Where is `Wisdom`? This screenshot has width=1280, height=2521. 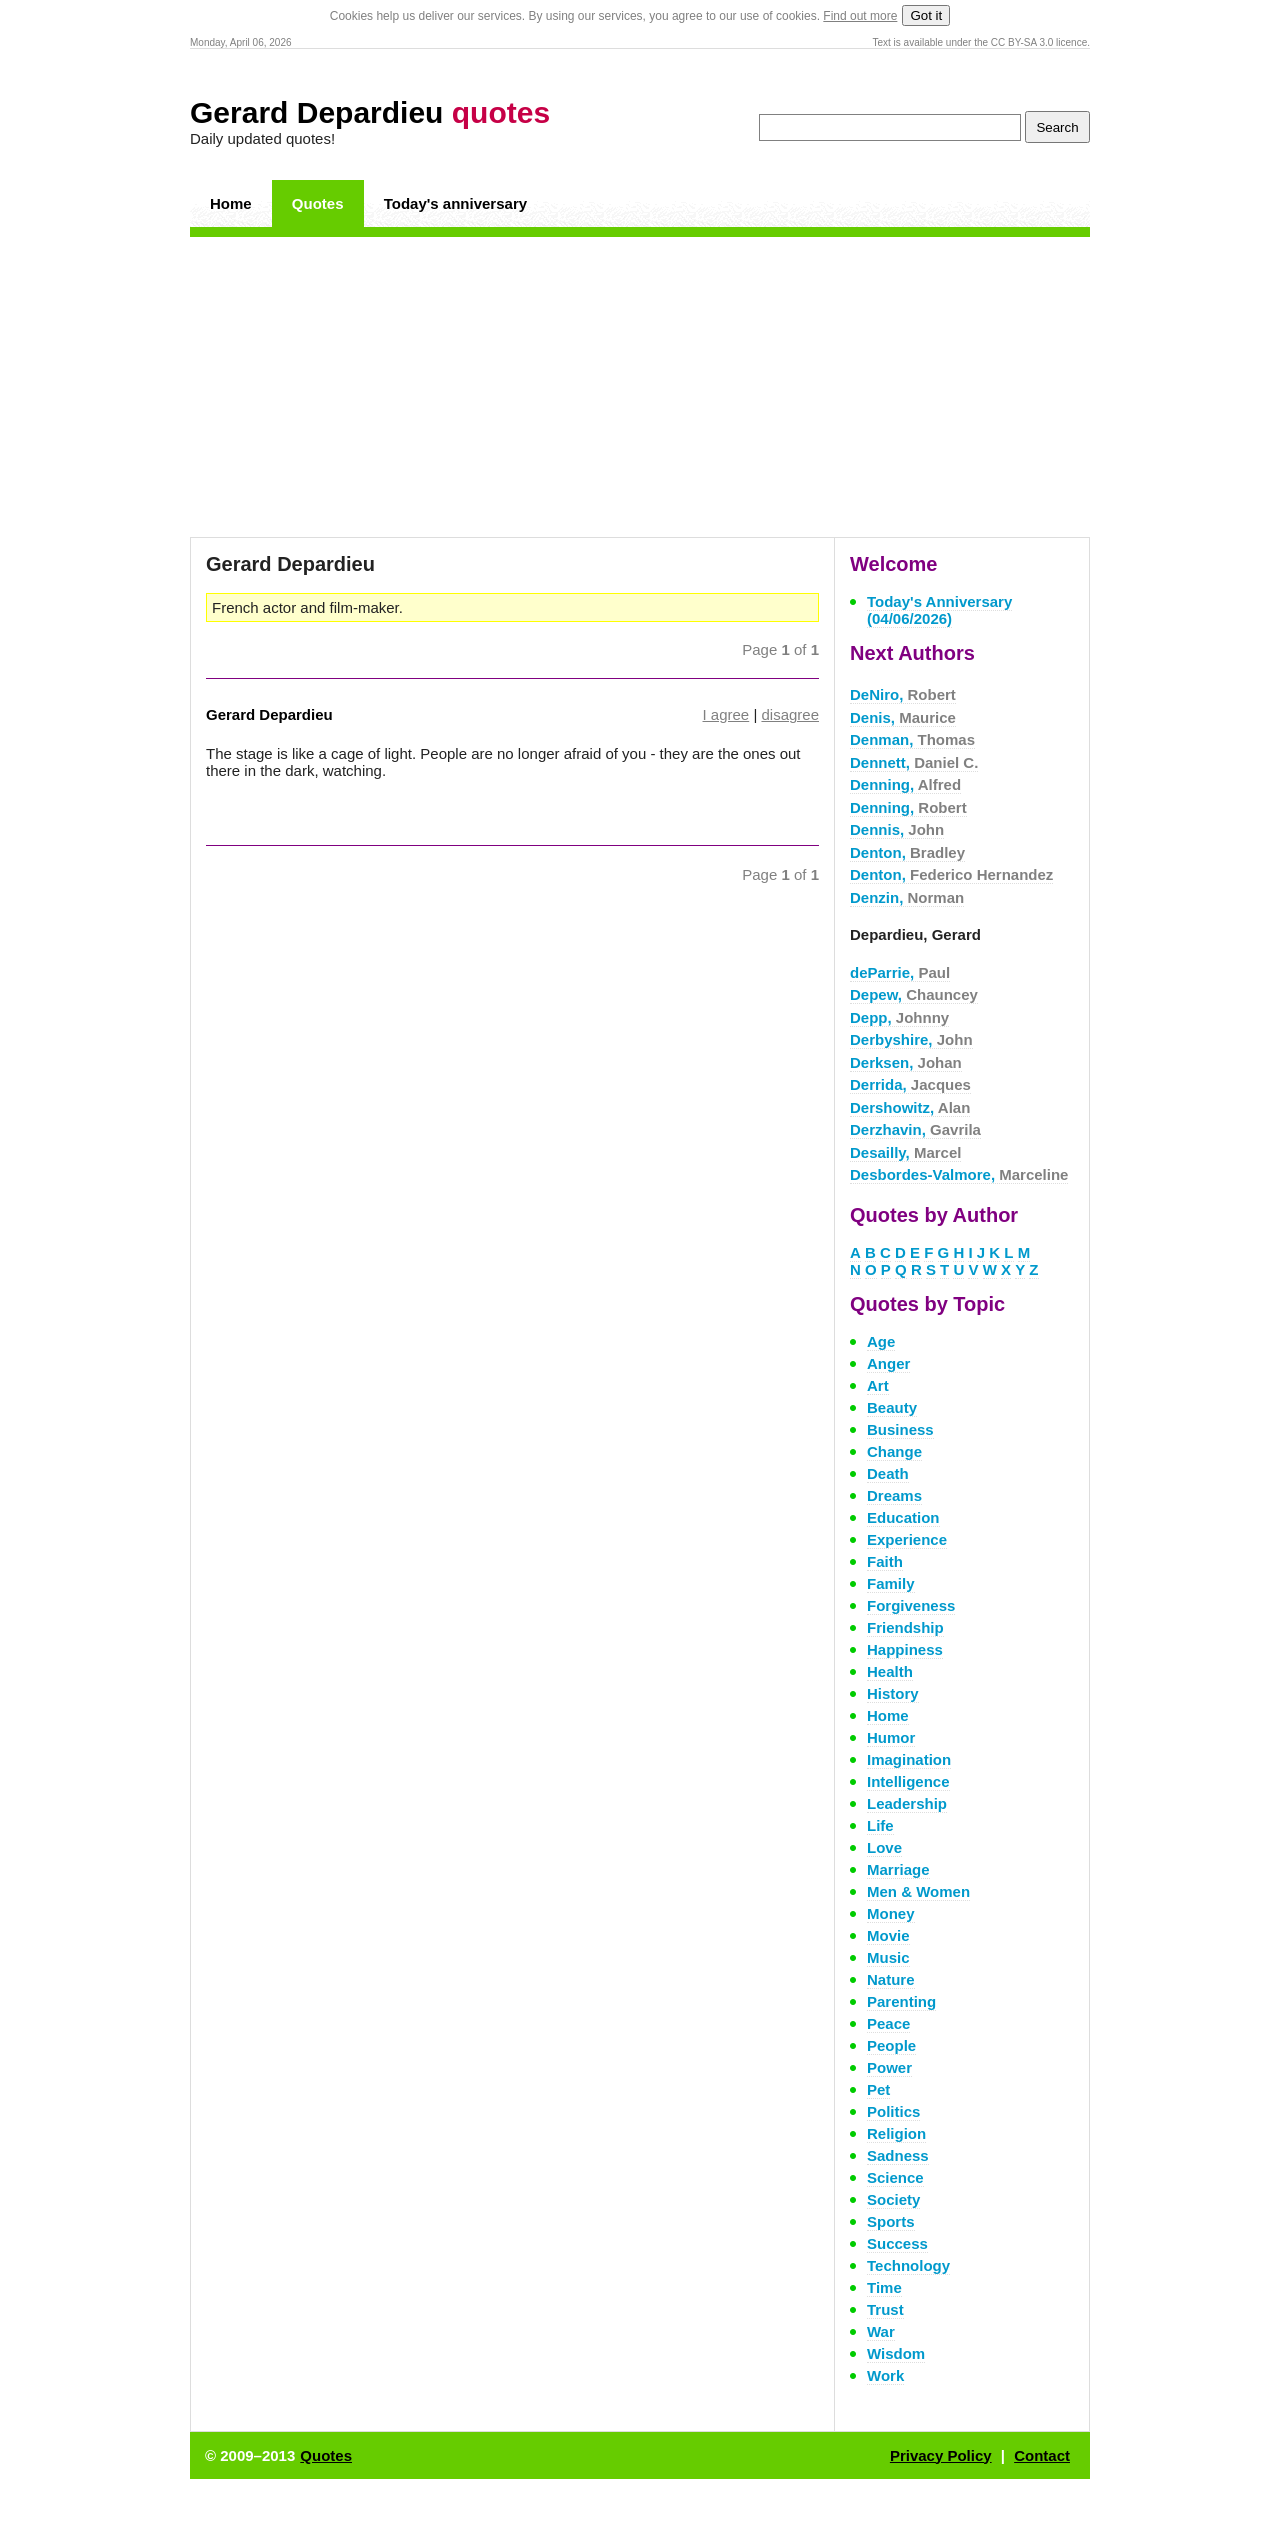
Wisdom is located at coordinates (896, 2353).